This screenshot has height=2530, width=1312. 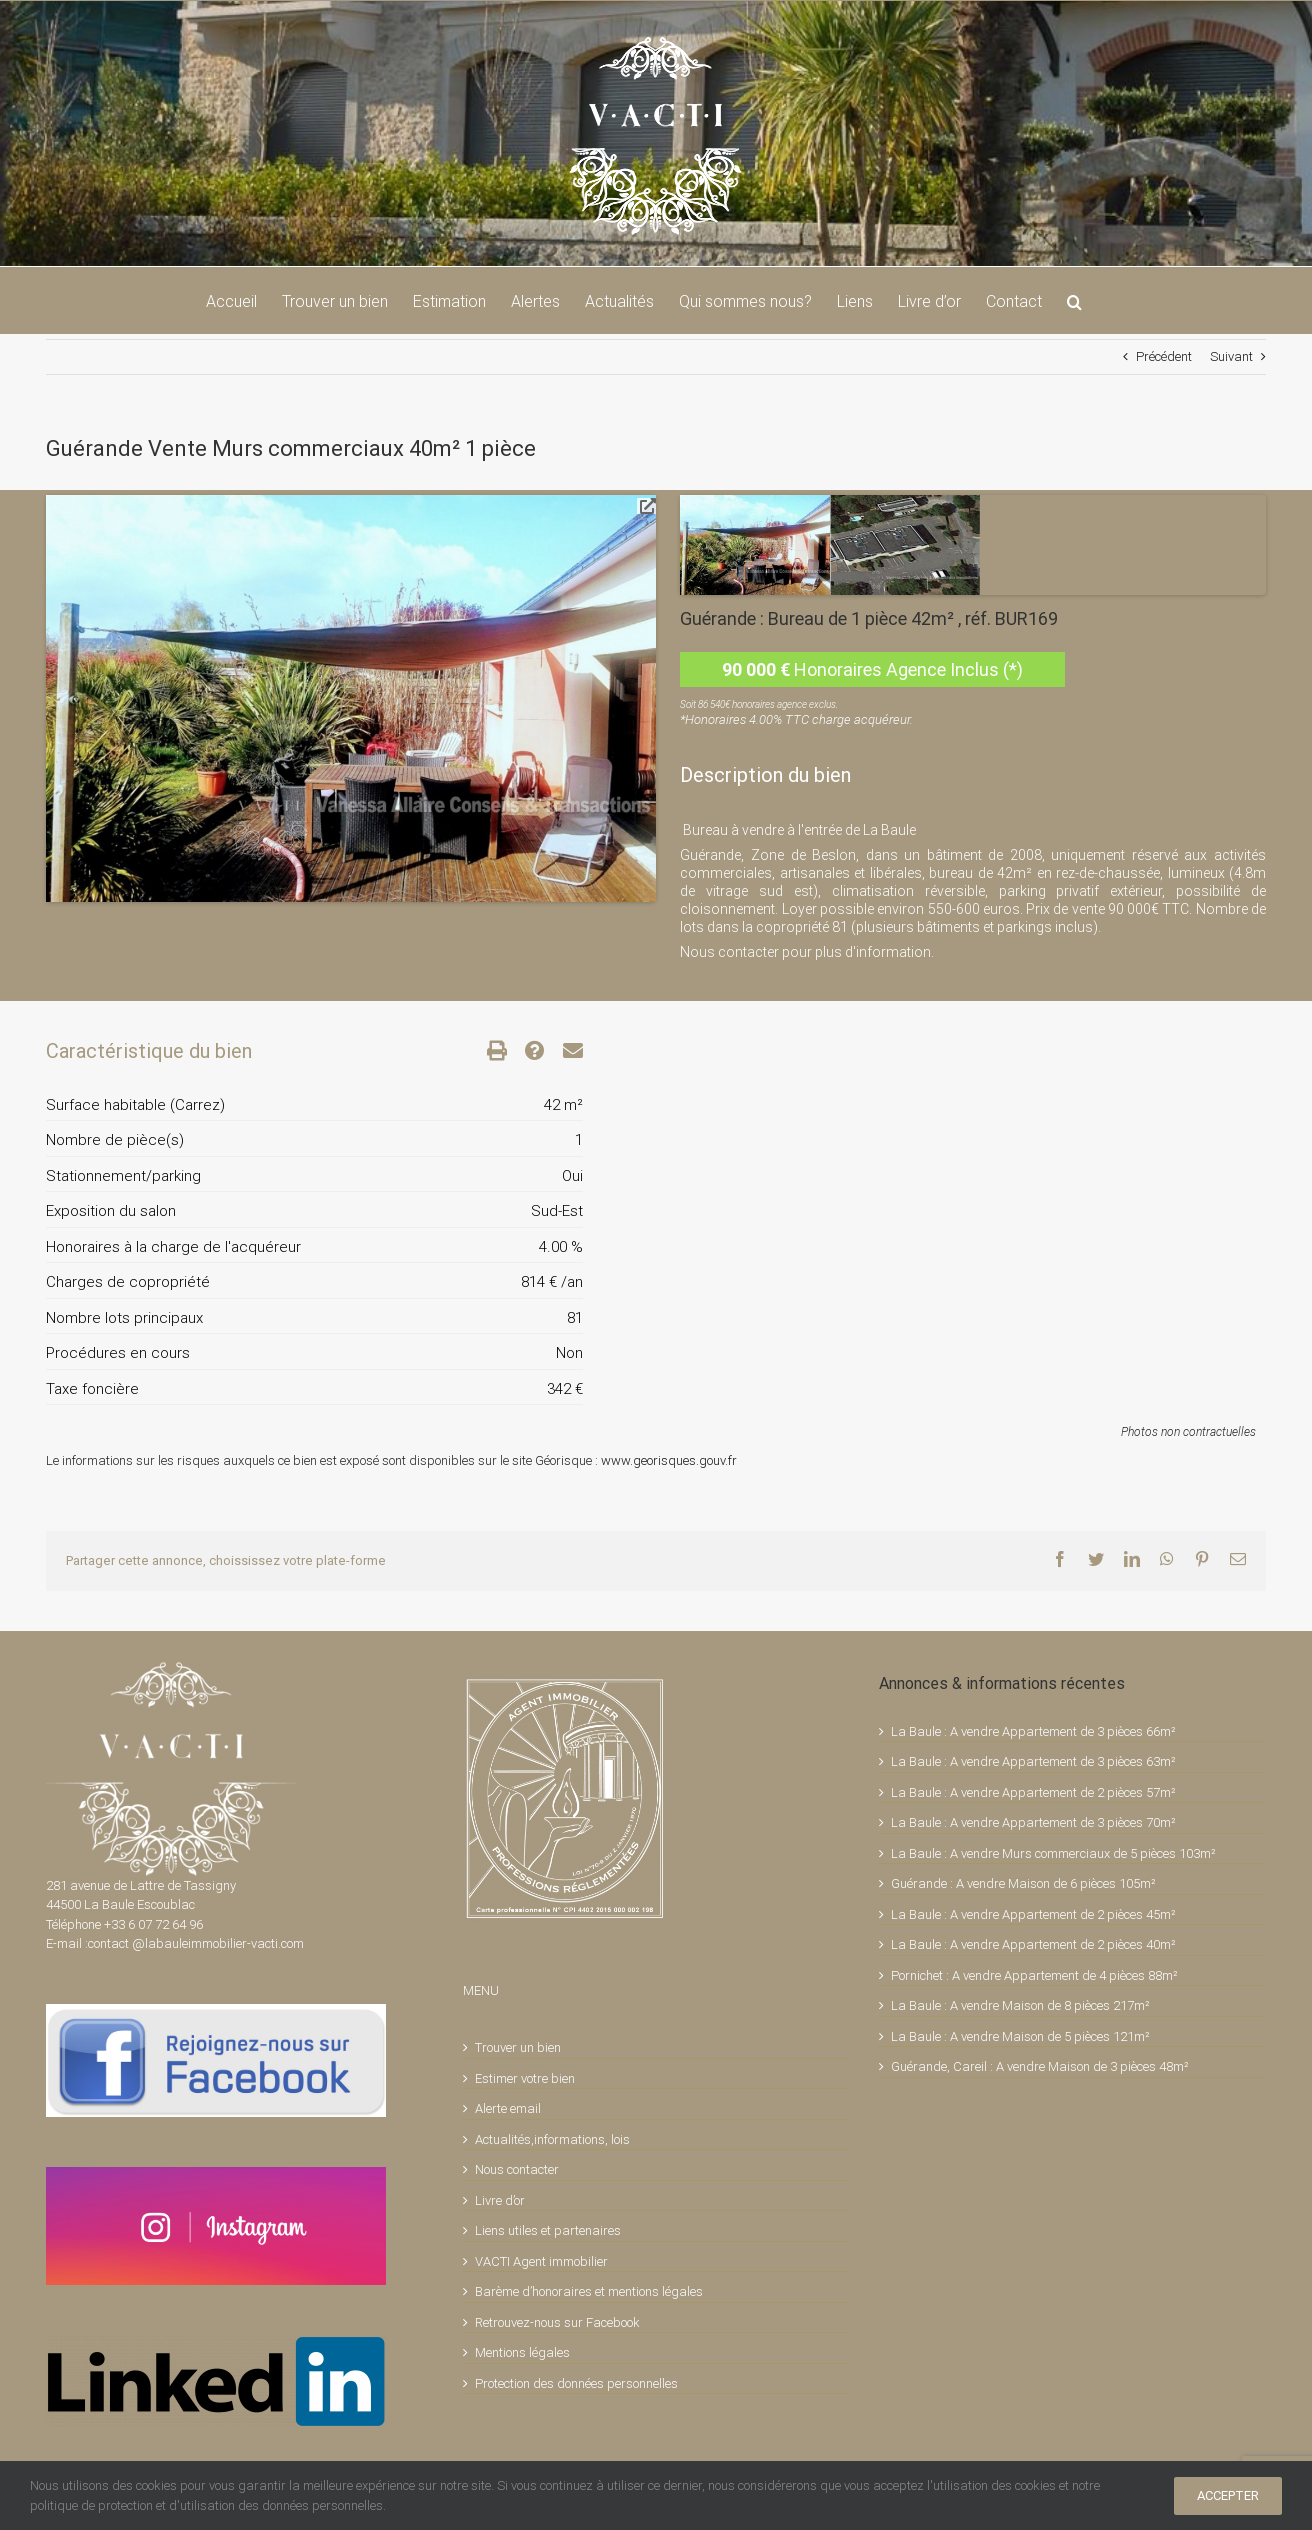 What do you see at coordinates (548, 2230) in the screenshot?
I see `Liens utiles et partenaires` at bounding box center [548, 2230].